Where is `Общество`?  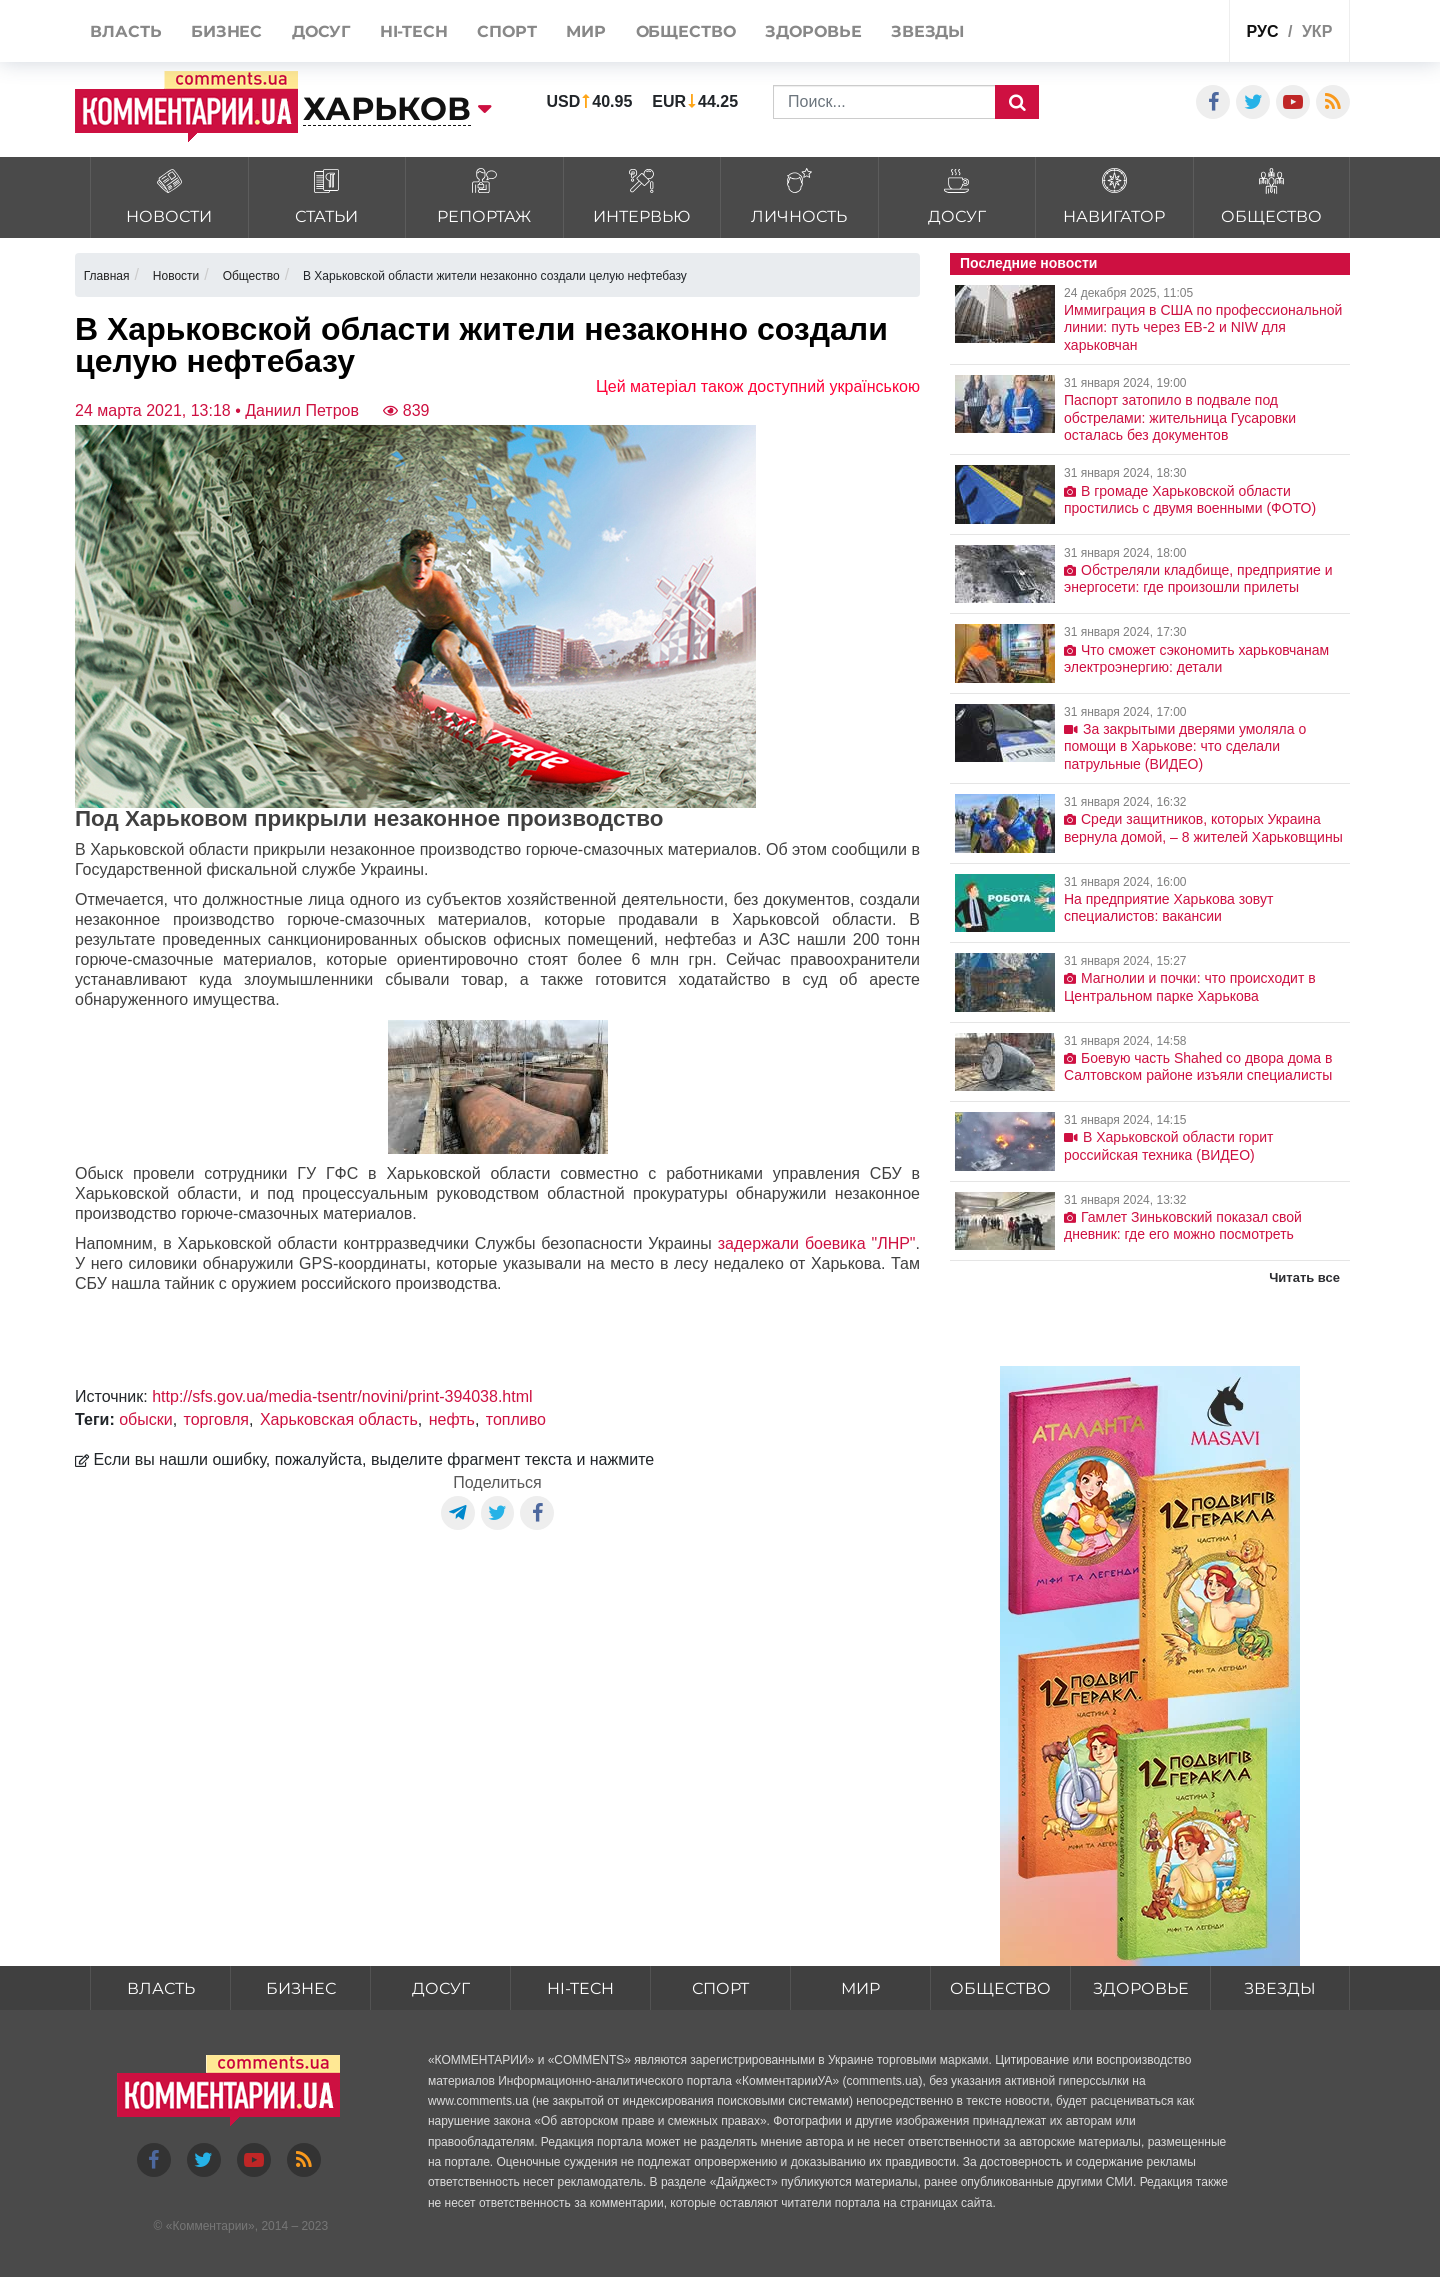
Общество is located at coordinates (1000, 1988).